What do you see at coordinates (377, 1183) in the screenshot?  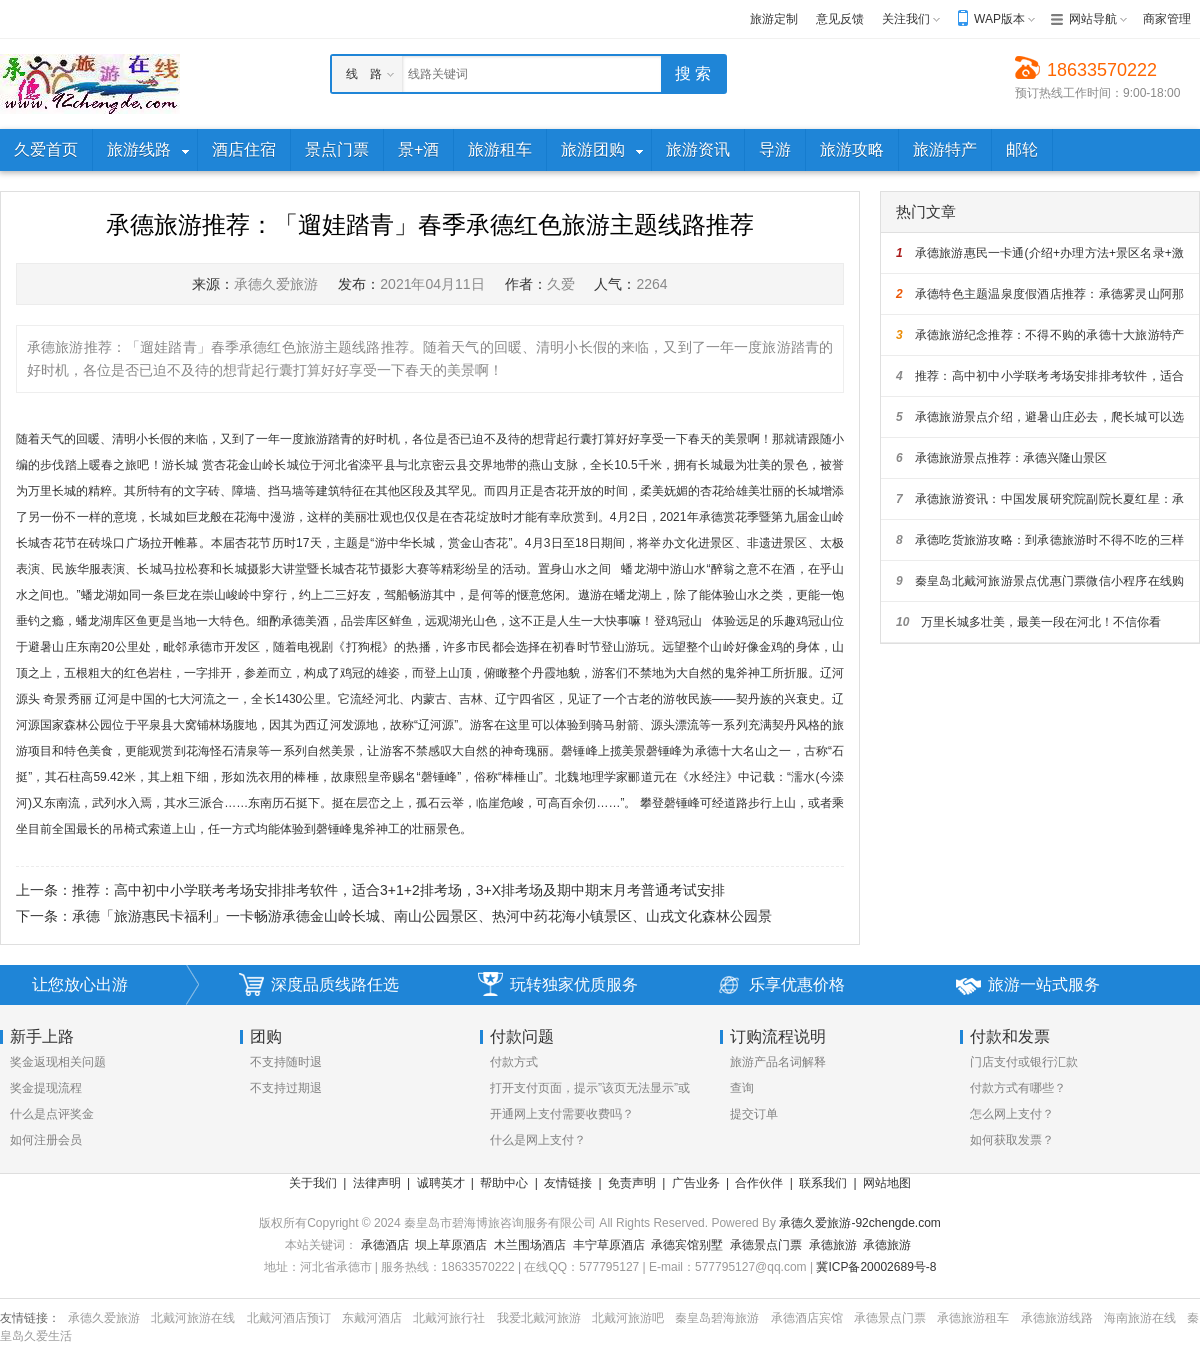 I see `法律声明` at bounding box center [377, 1183].